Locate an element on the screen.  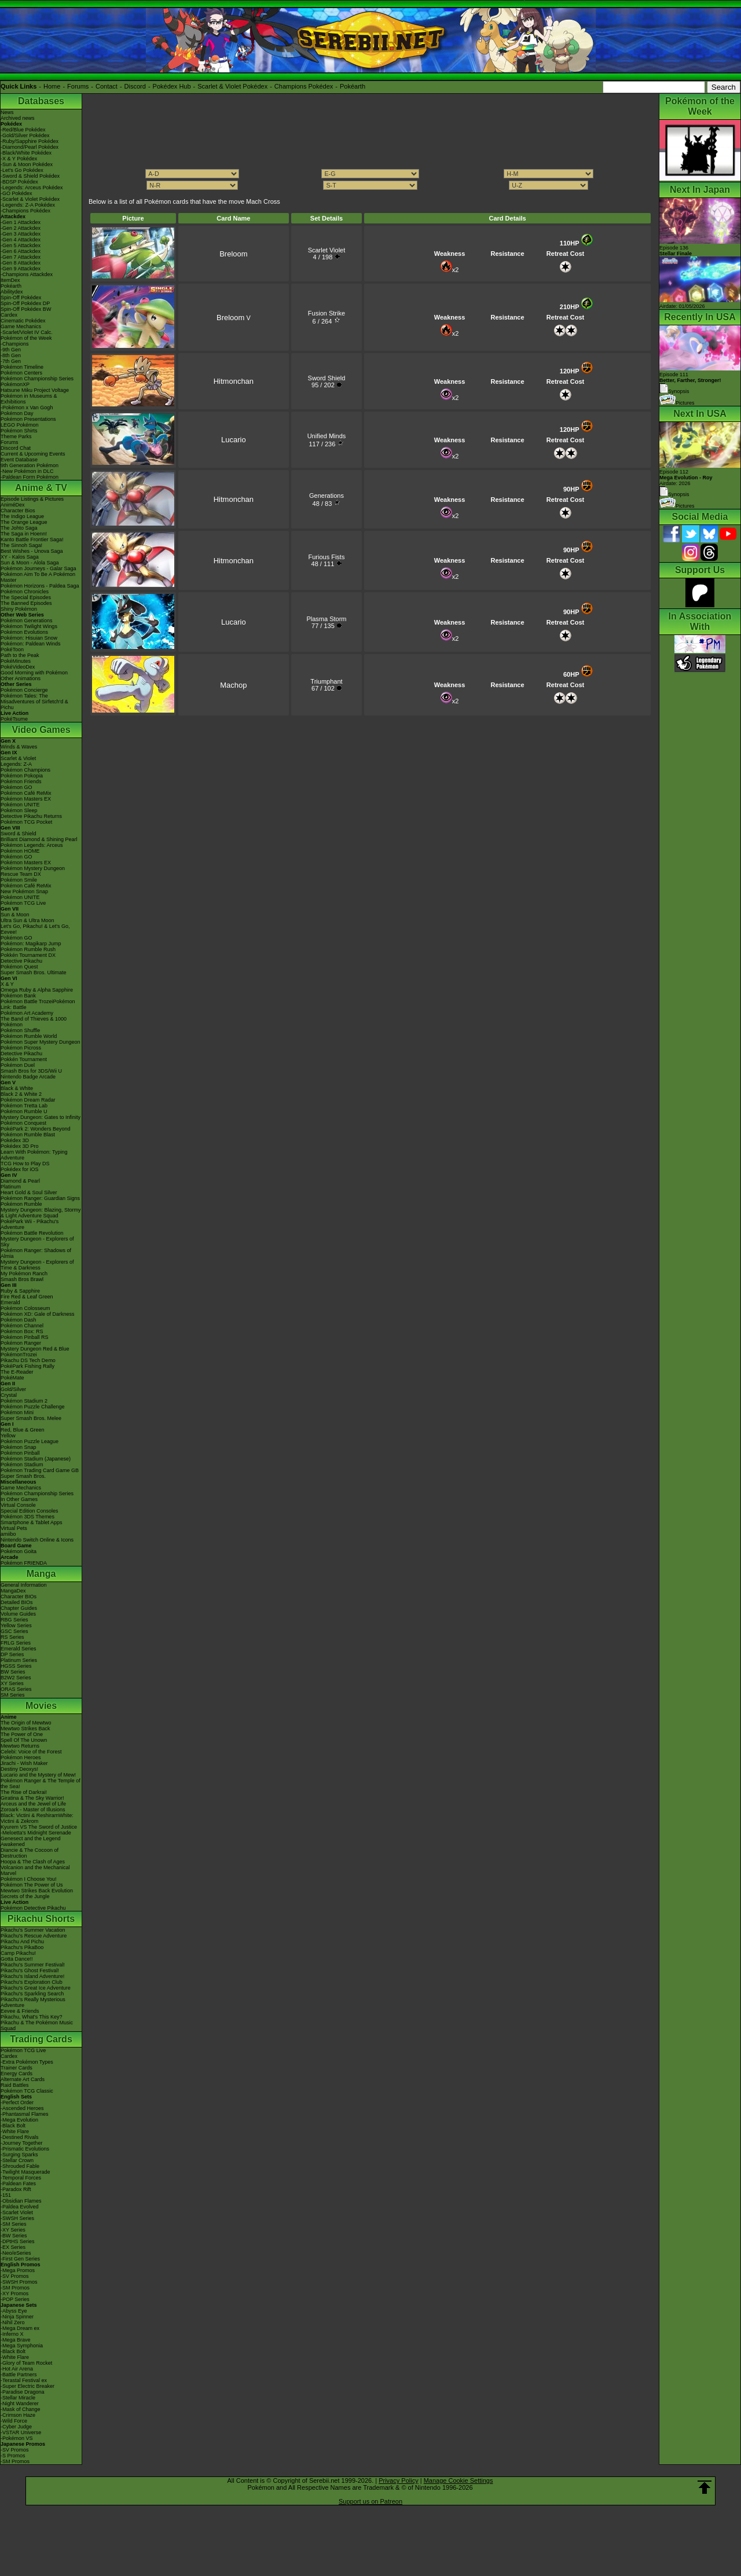
Winds & Waves is located at coordinates (19, 747).